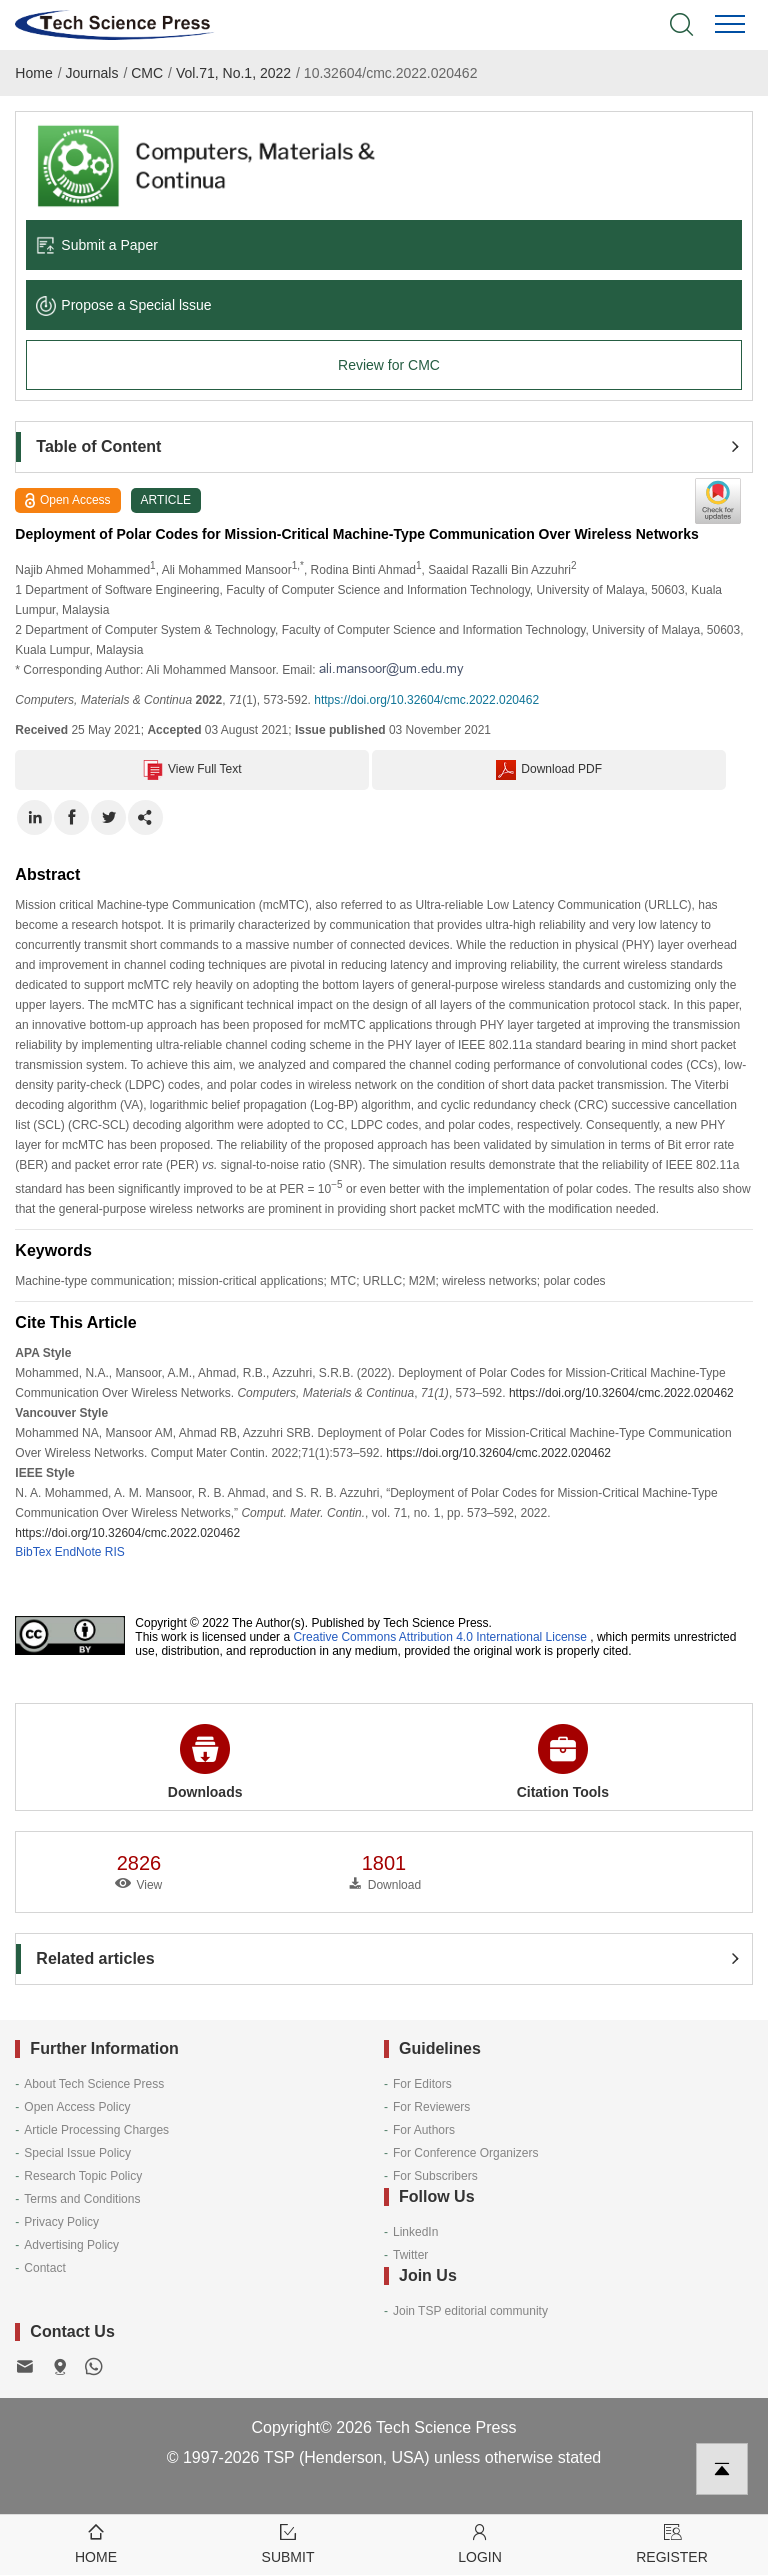  I want to click on EndNote, so click(78, 1552).